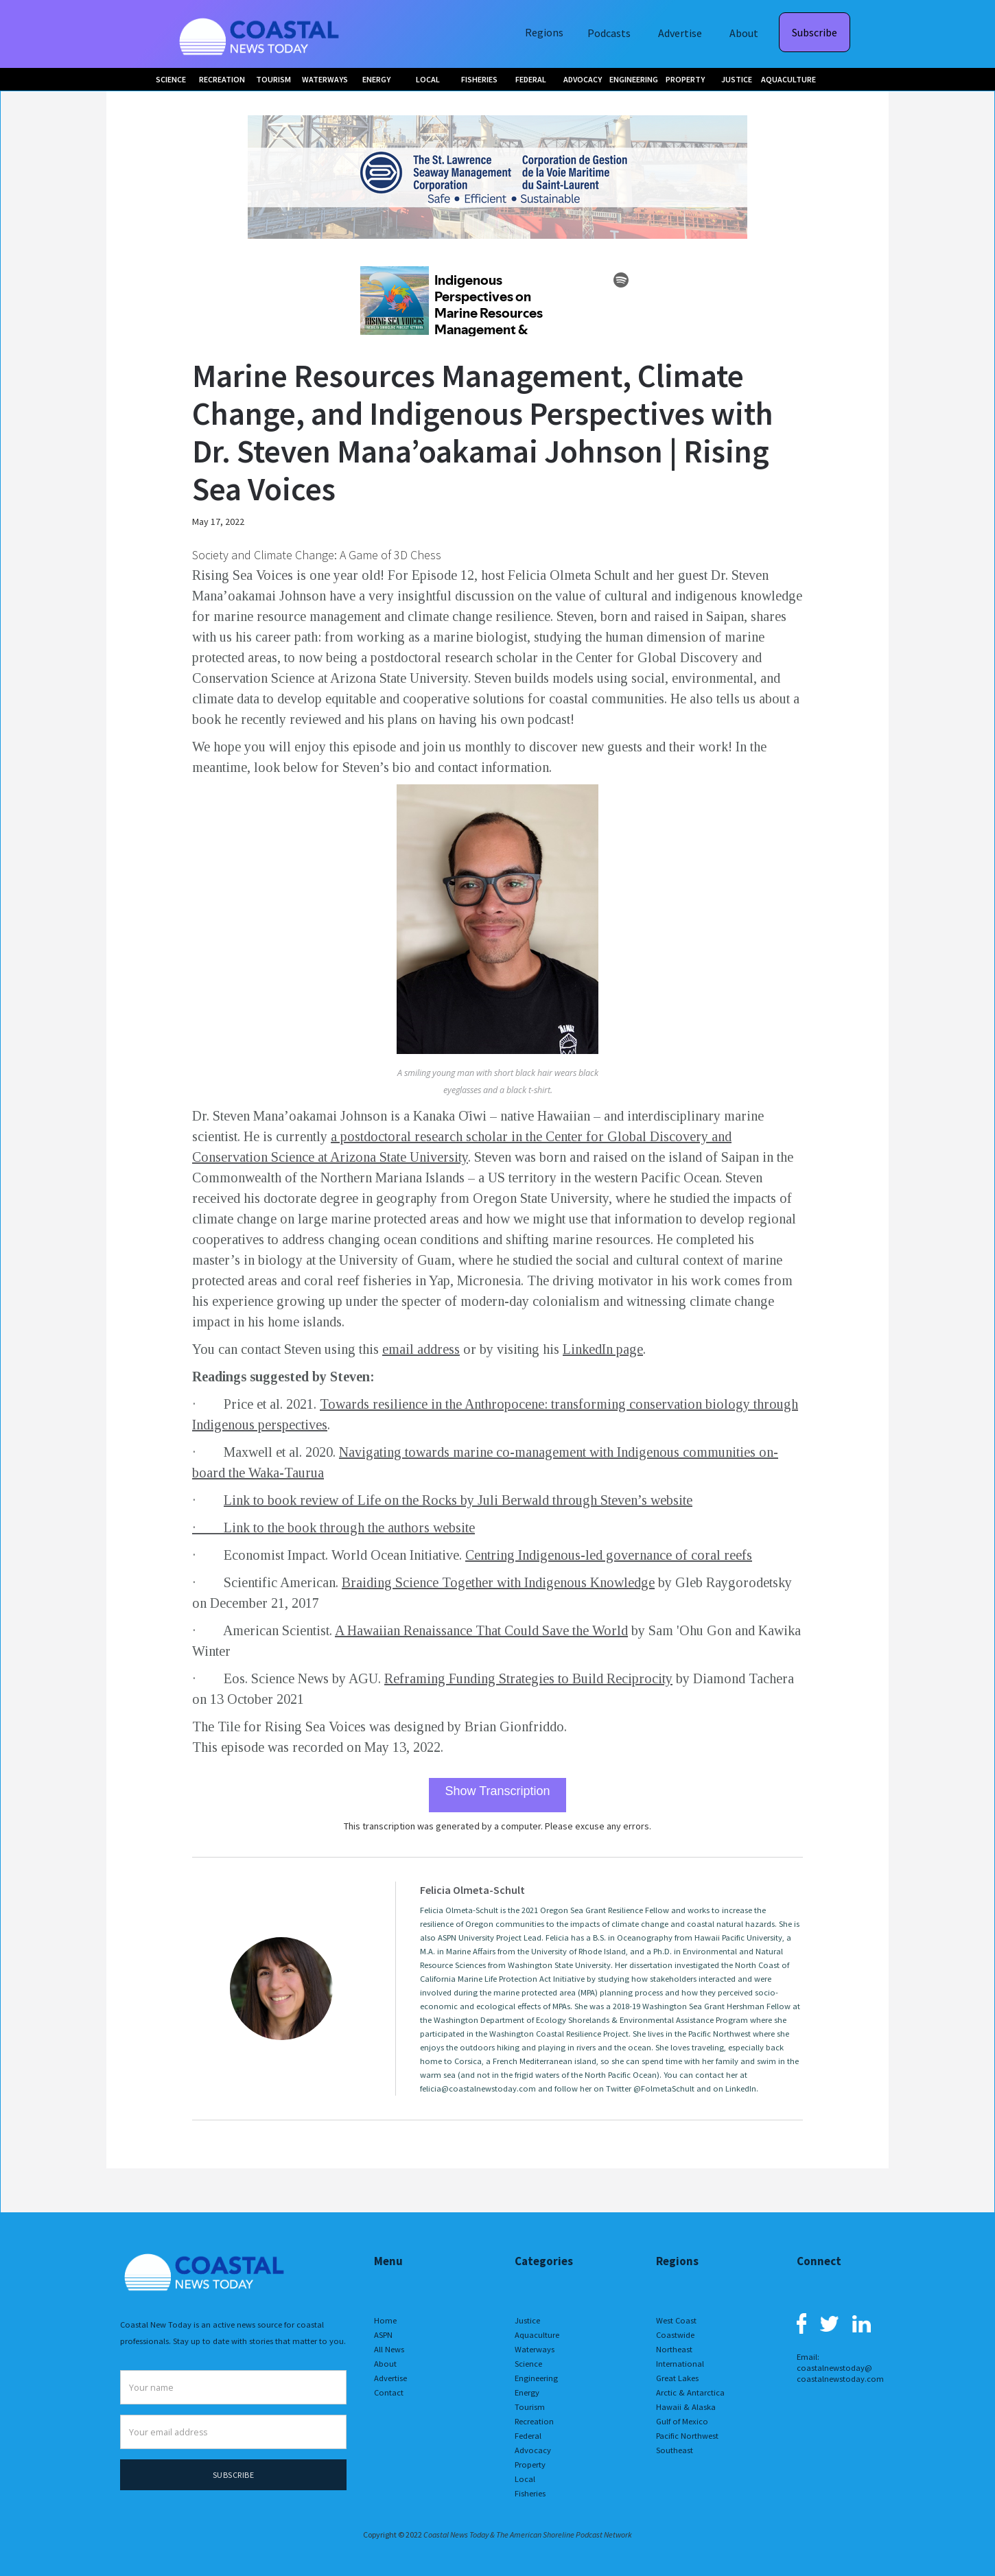 This screenshot has width=995, height=2576. Describe the element at coordinates (676, 2320) in the screenshot. I see `West Coast` at that location.